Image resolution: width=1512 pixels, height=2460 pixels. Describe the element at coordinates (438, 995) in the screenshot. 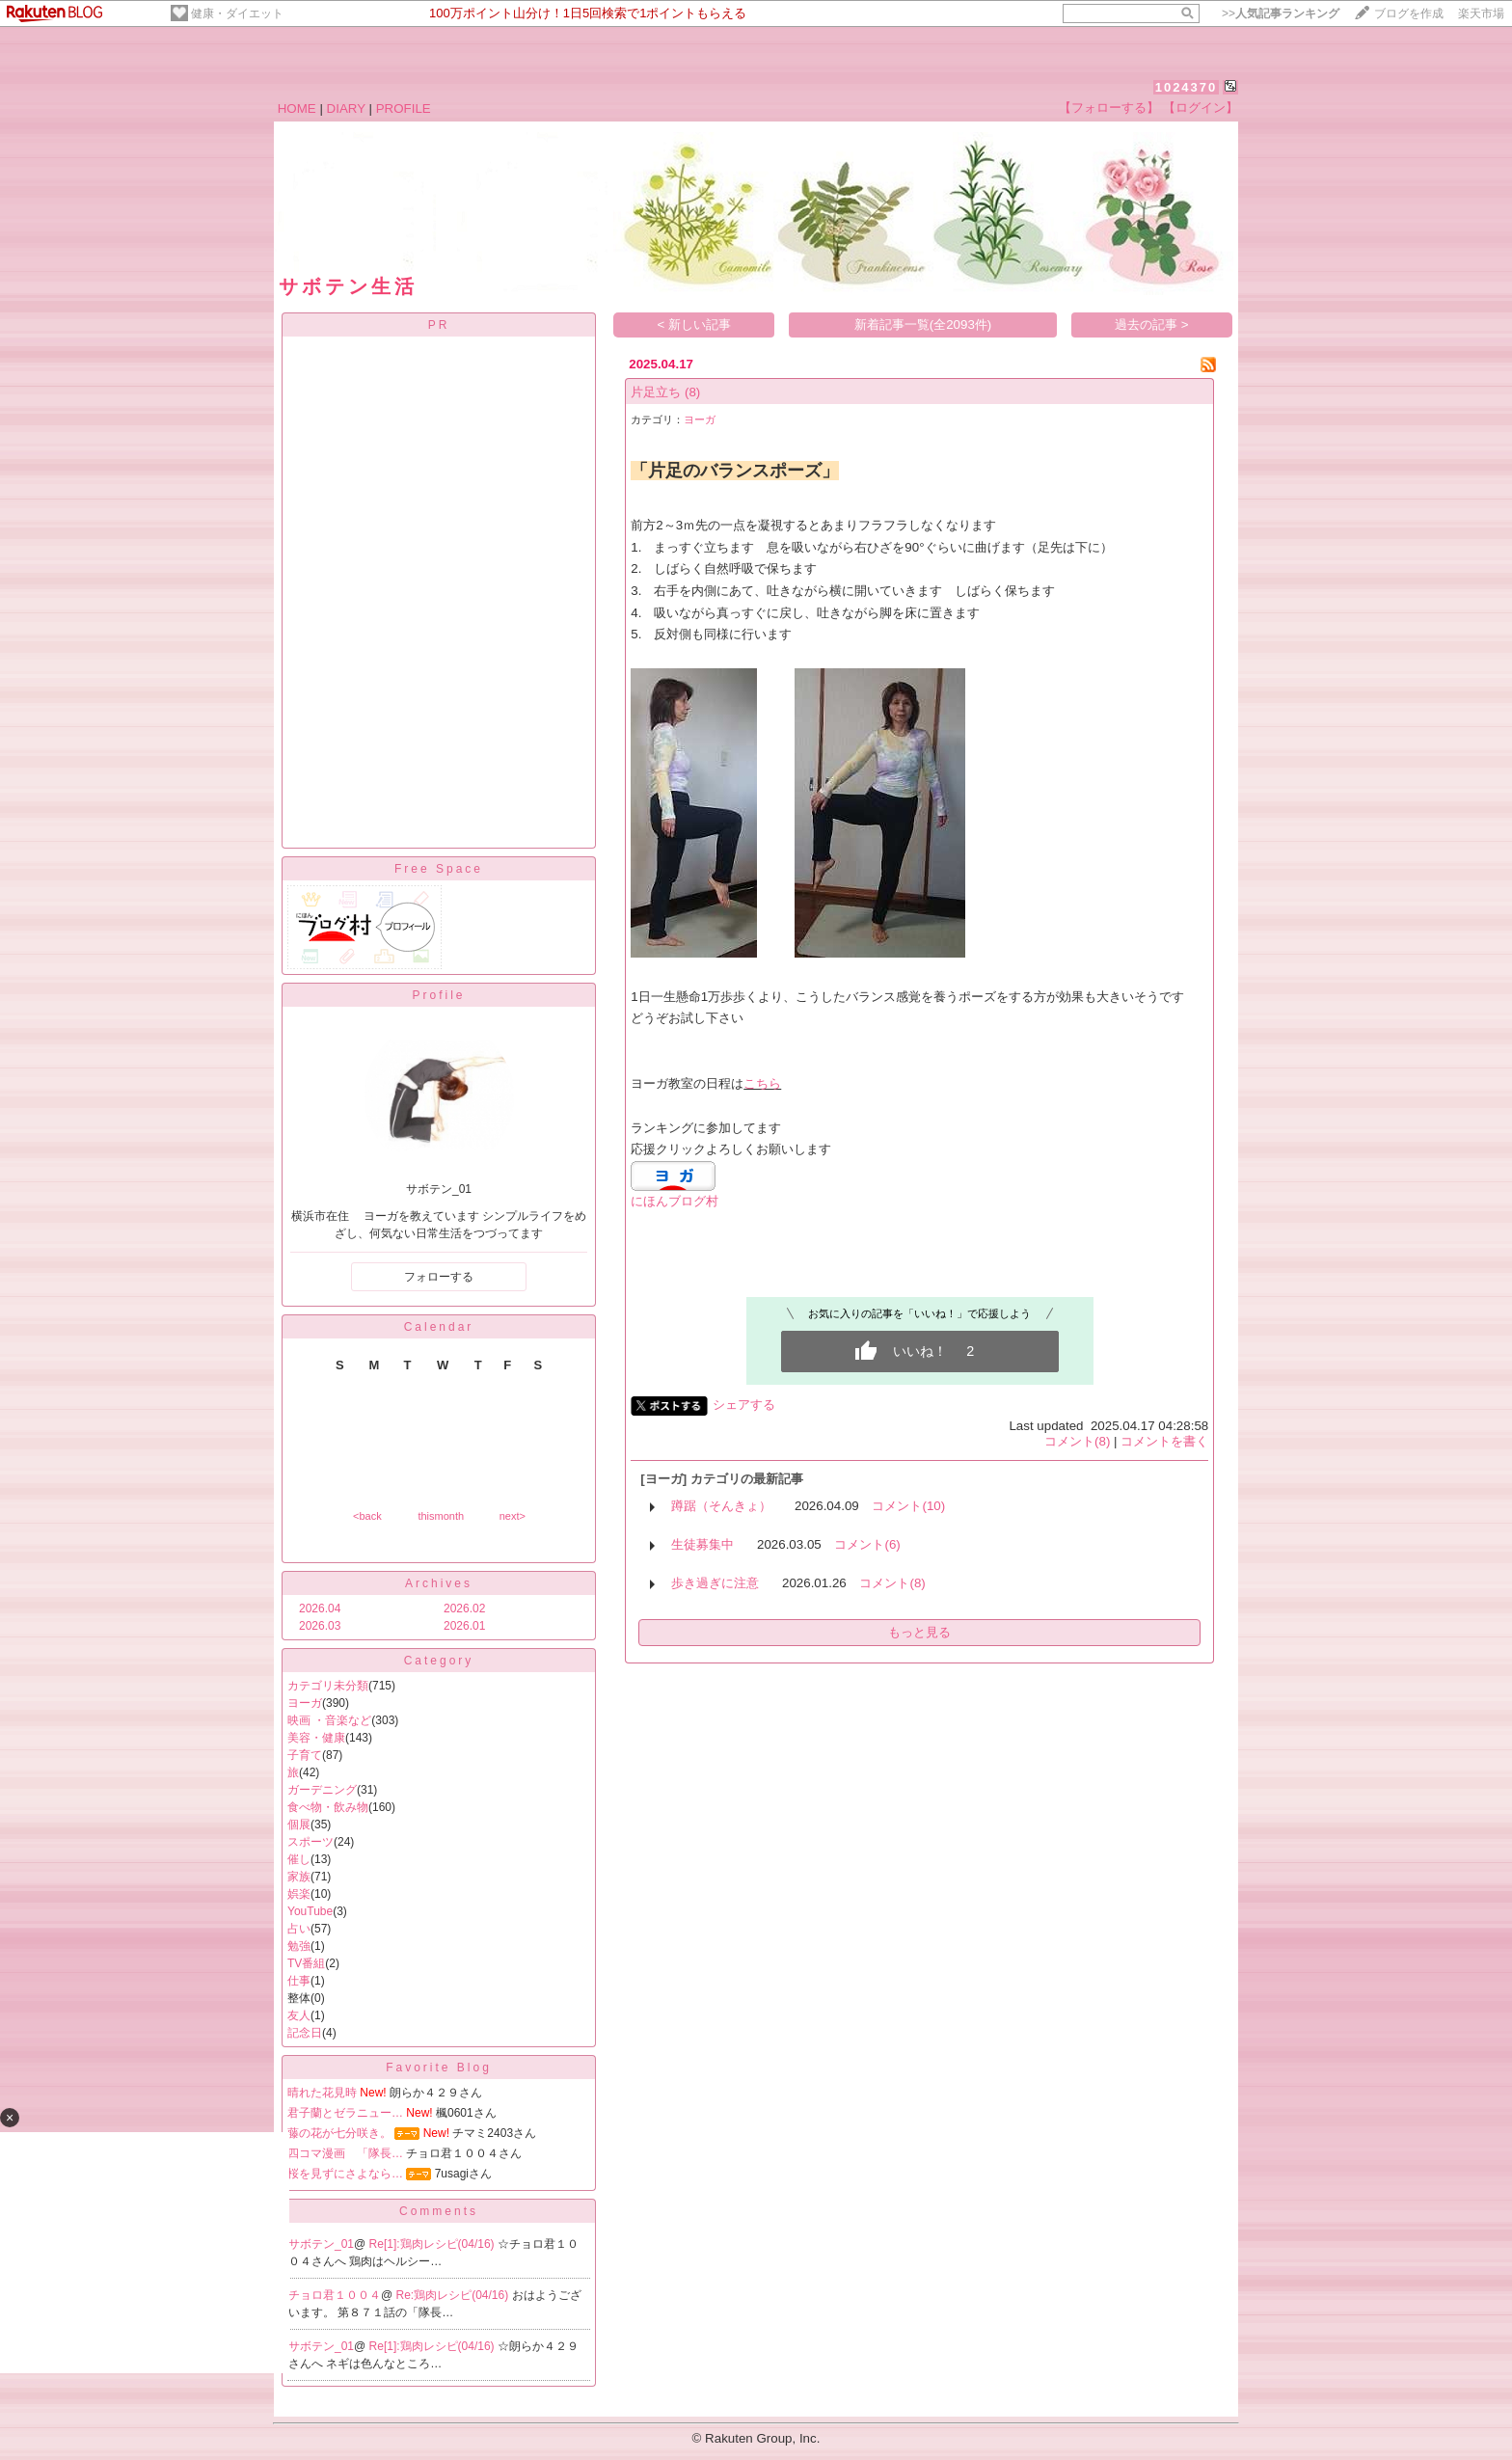

I see `Profile` at that location.